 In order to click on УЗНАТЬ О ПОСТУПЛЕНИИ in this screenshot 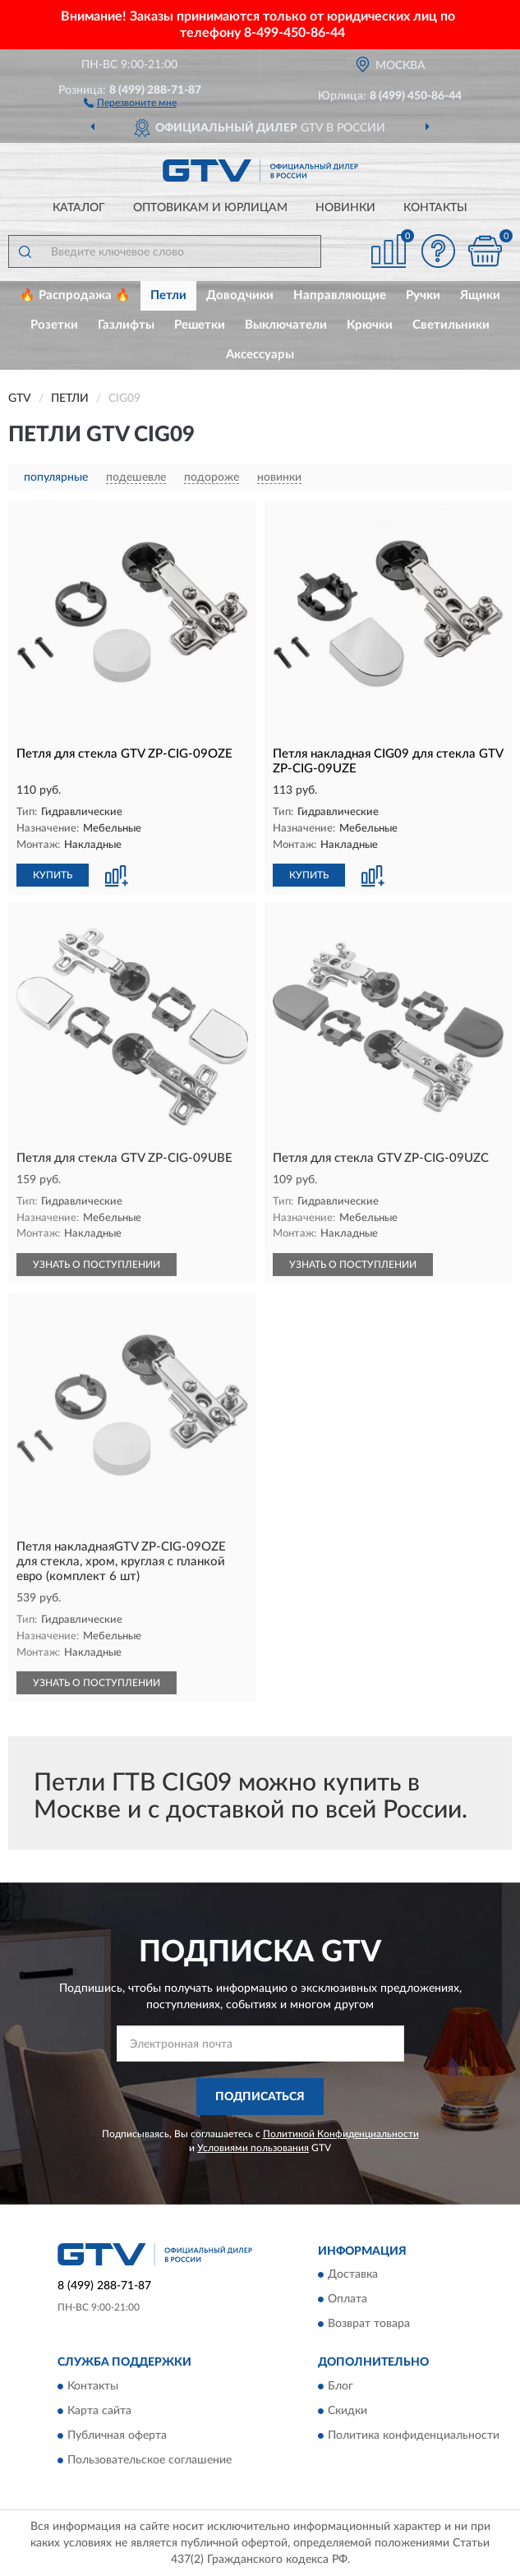, I will do `click(96, 1265)`.